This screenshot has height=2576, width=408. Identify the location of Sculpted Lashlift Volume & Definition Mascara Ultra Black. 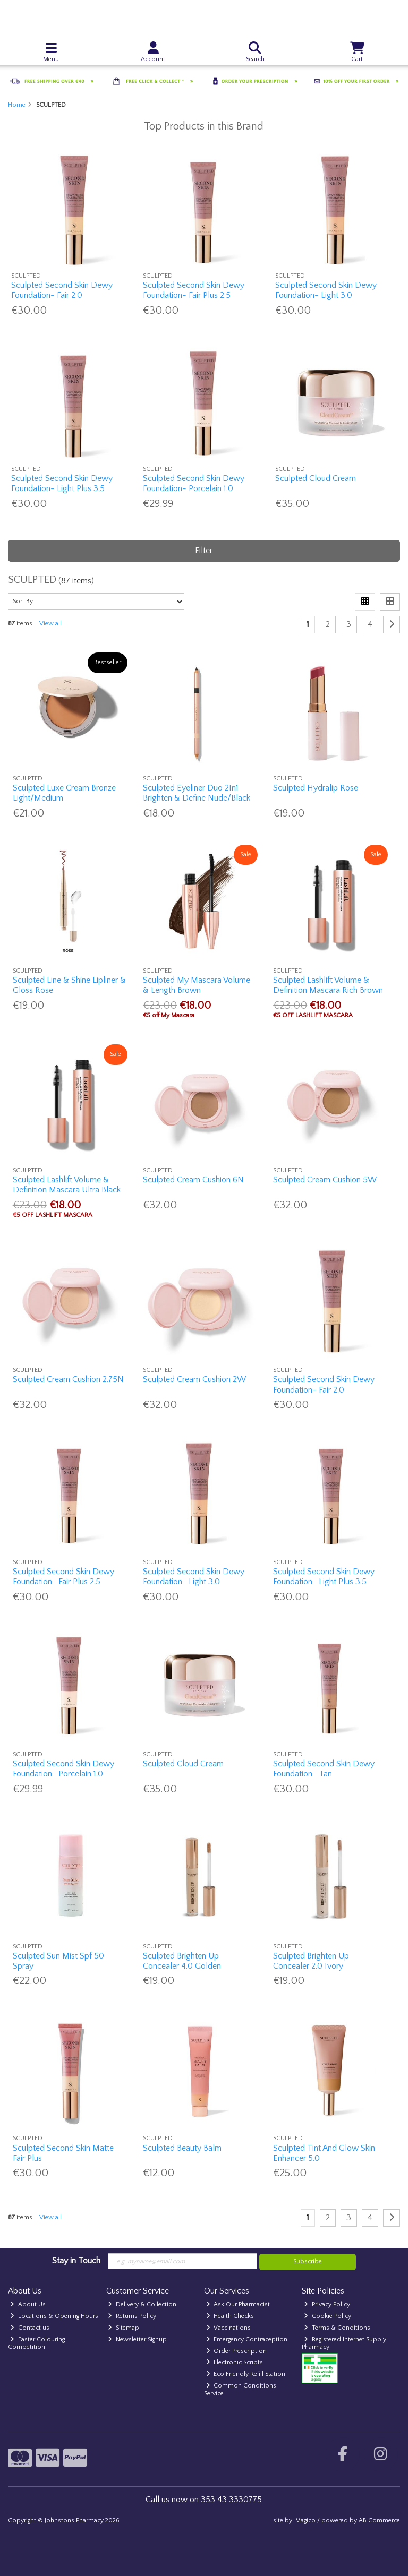
(67, 1185).